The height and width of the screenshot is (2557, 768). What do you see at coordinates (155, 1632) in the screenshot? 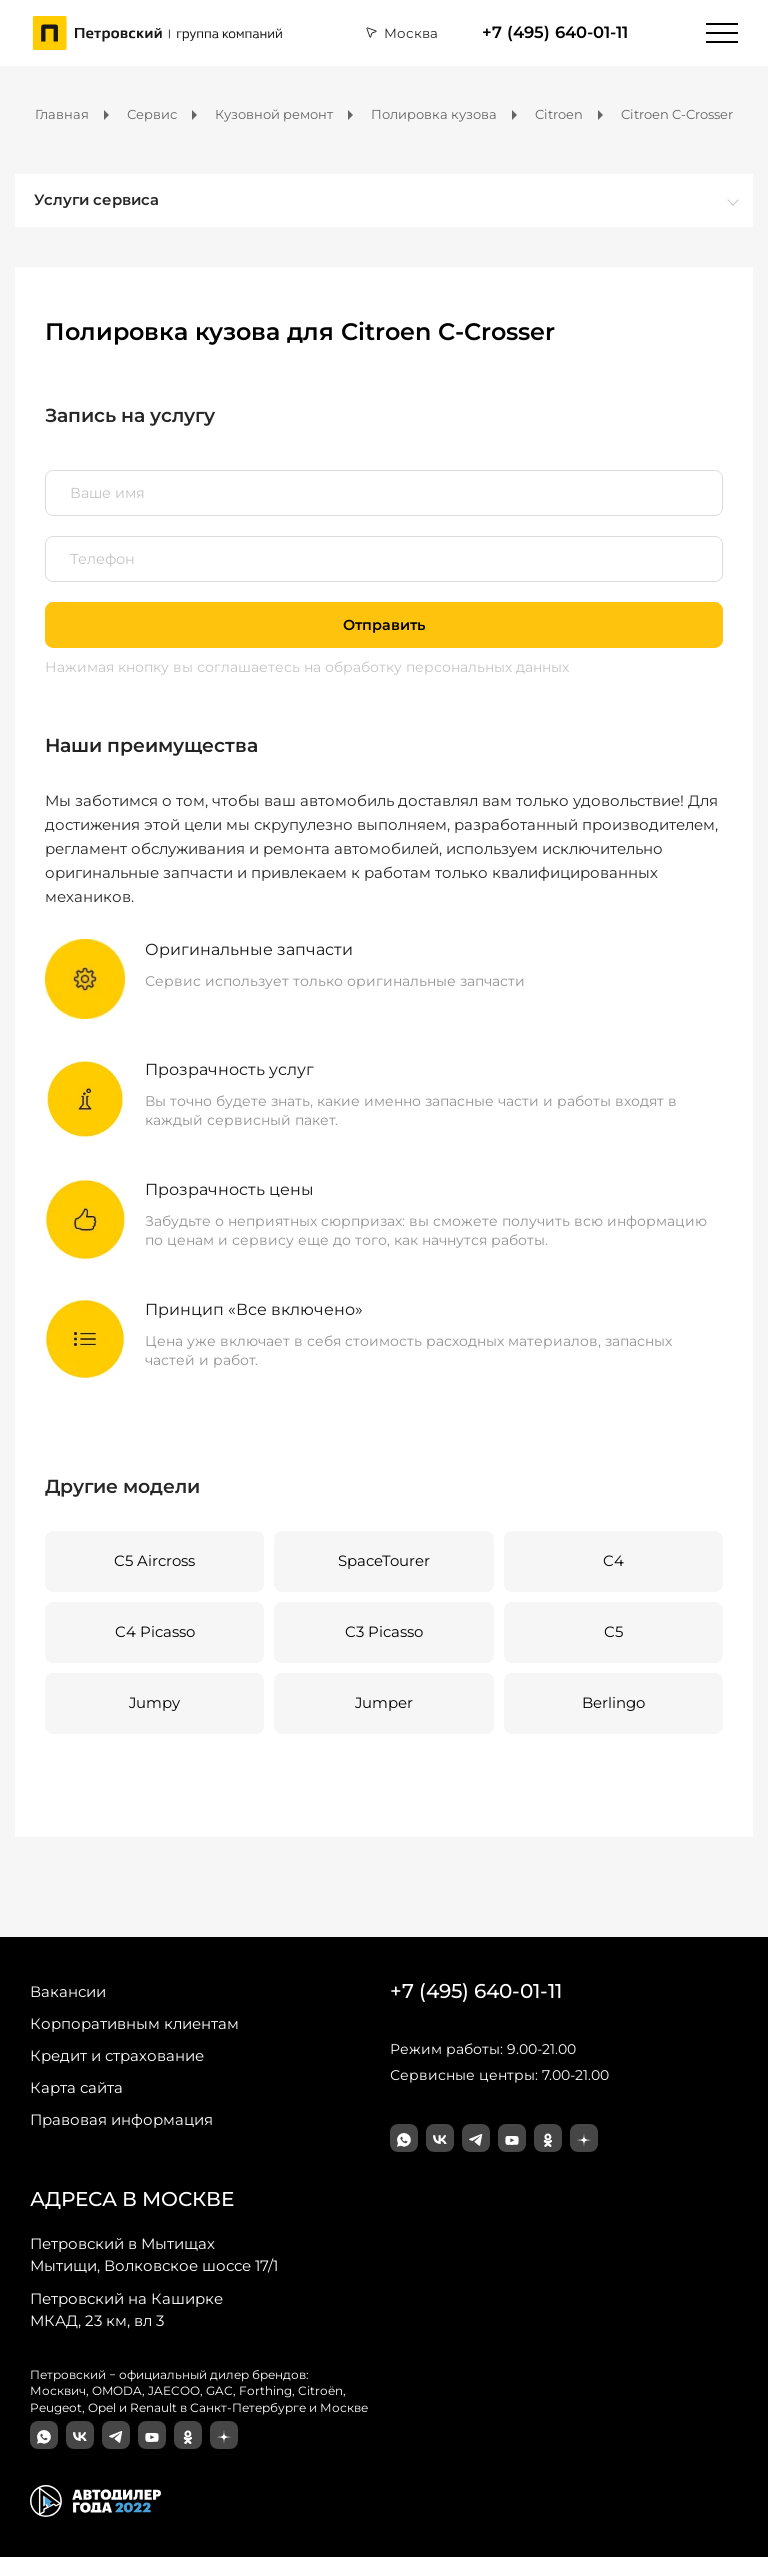
I see `C4 Picasso` at bounding box center [155, 1632].